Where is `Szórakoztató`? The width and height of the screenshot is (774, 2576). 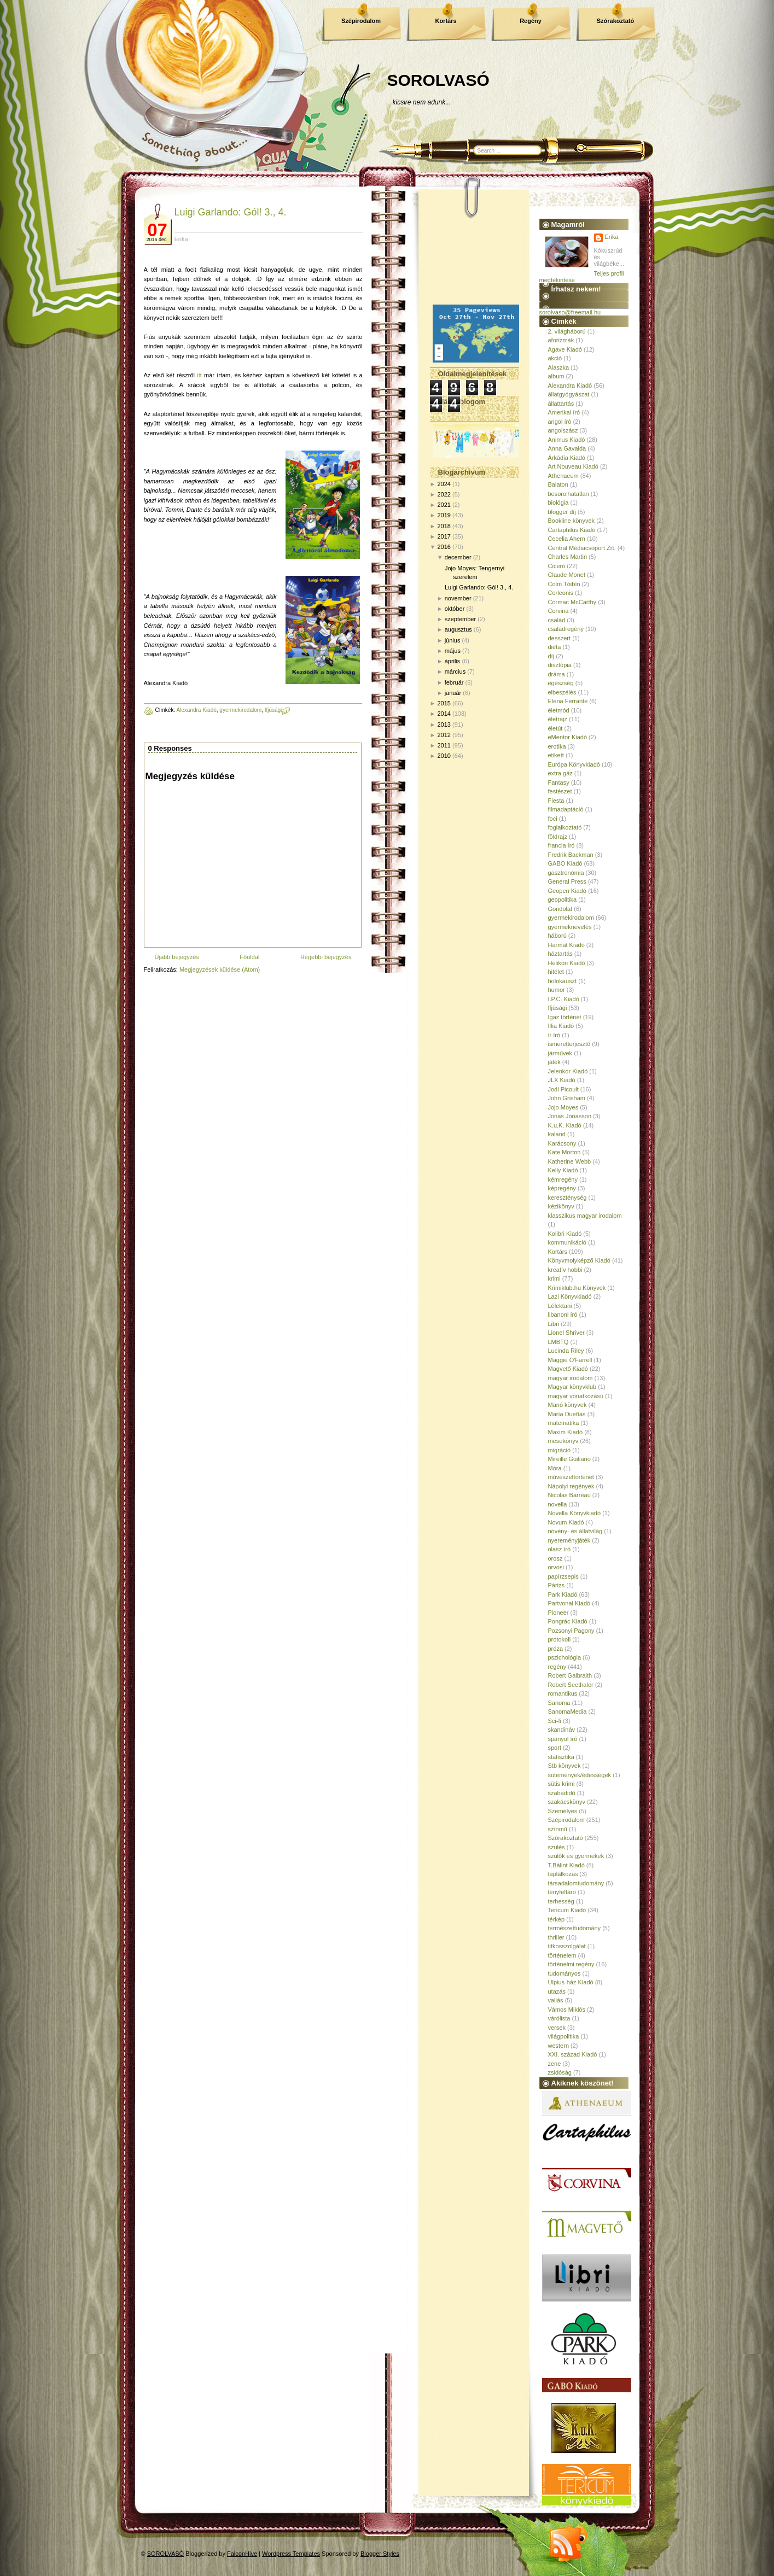 Szórakoztató is located at coordinates (615, 20).